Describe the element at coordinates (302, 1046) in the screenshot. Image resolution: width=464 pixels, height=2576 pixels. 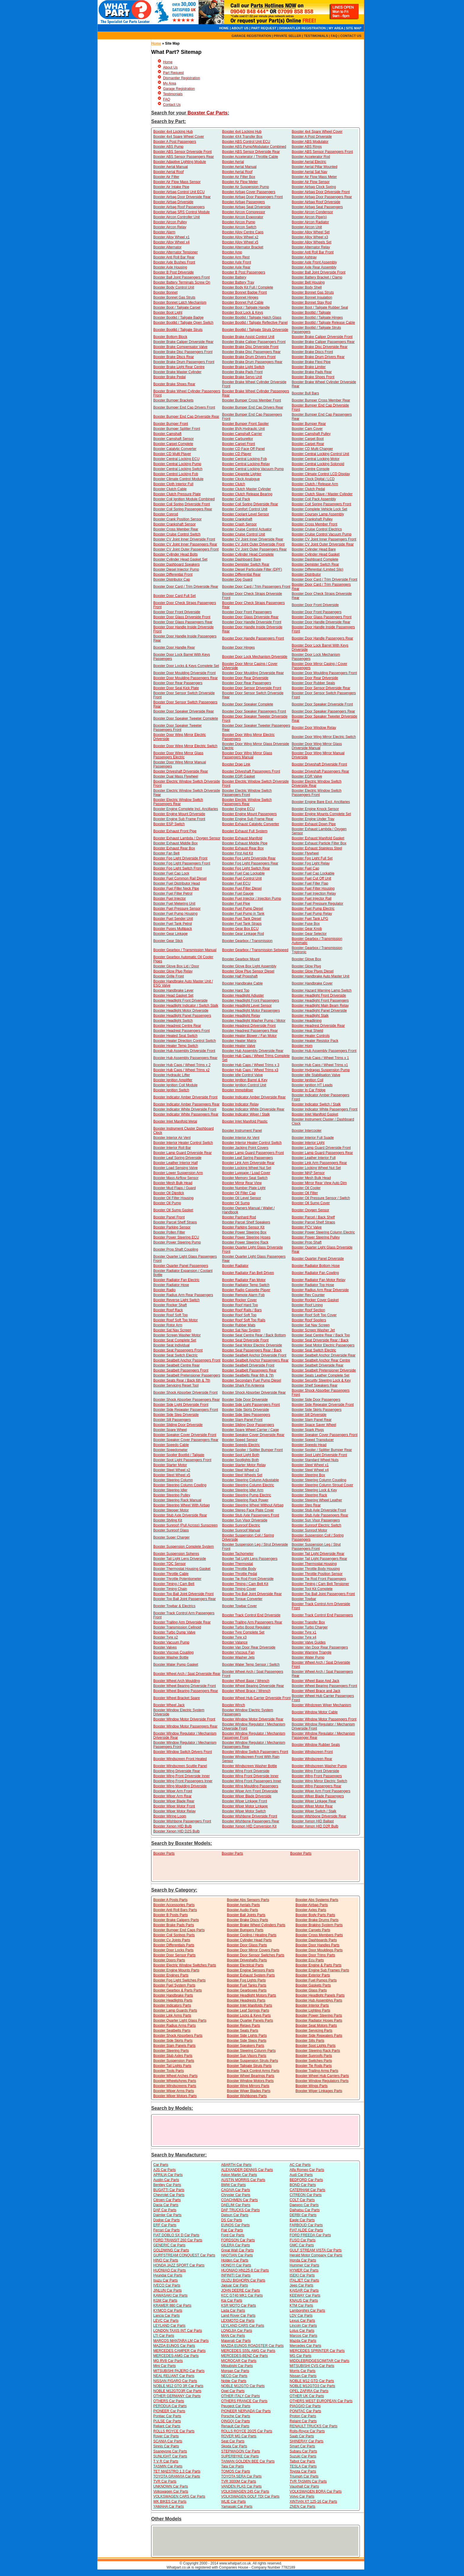
I see `Boxster Horn` at that location.